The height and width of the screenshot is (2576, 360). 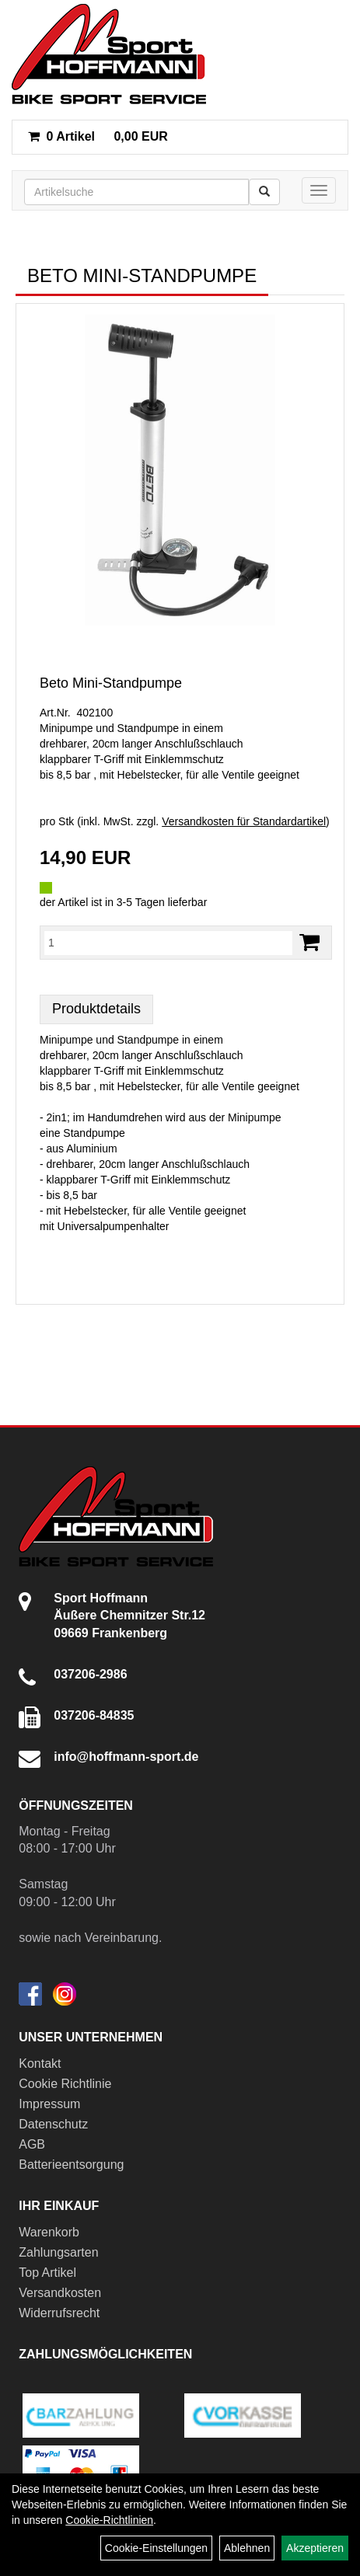 What do you see at coordinates (40, 2063) in the screenshot?
I see `Kontakt` at bounding box center [40, 2063].